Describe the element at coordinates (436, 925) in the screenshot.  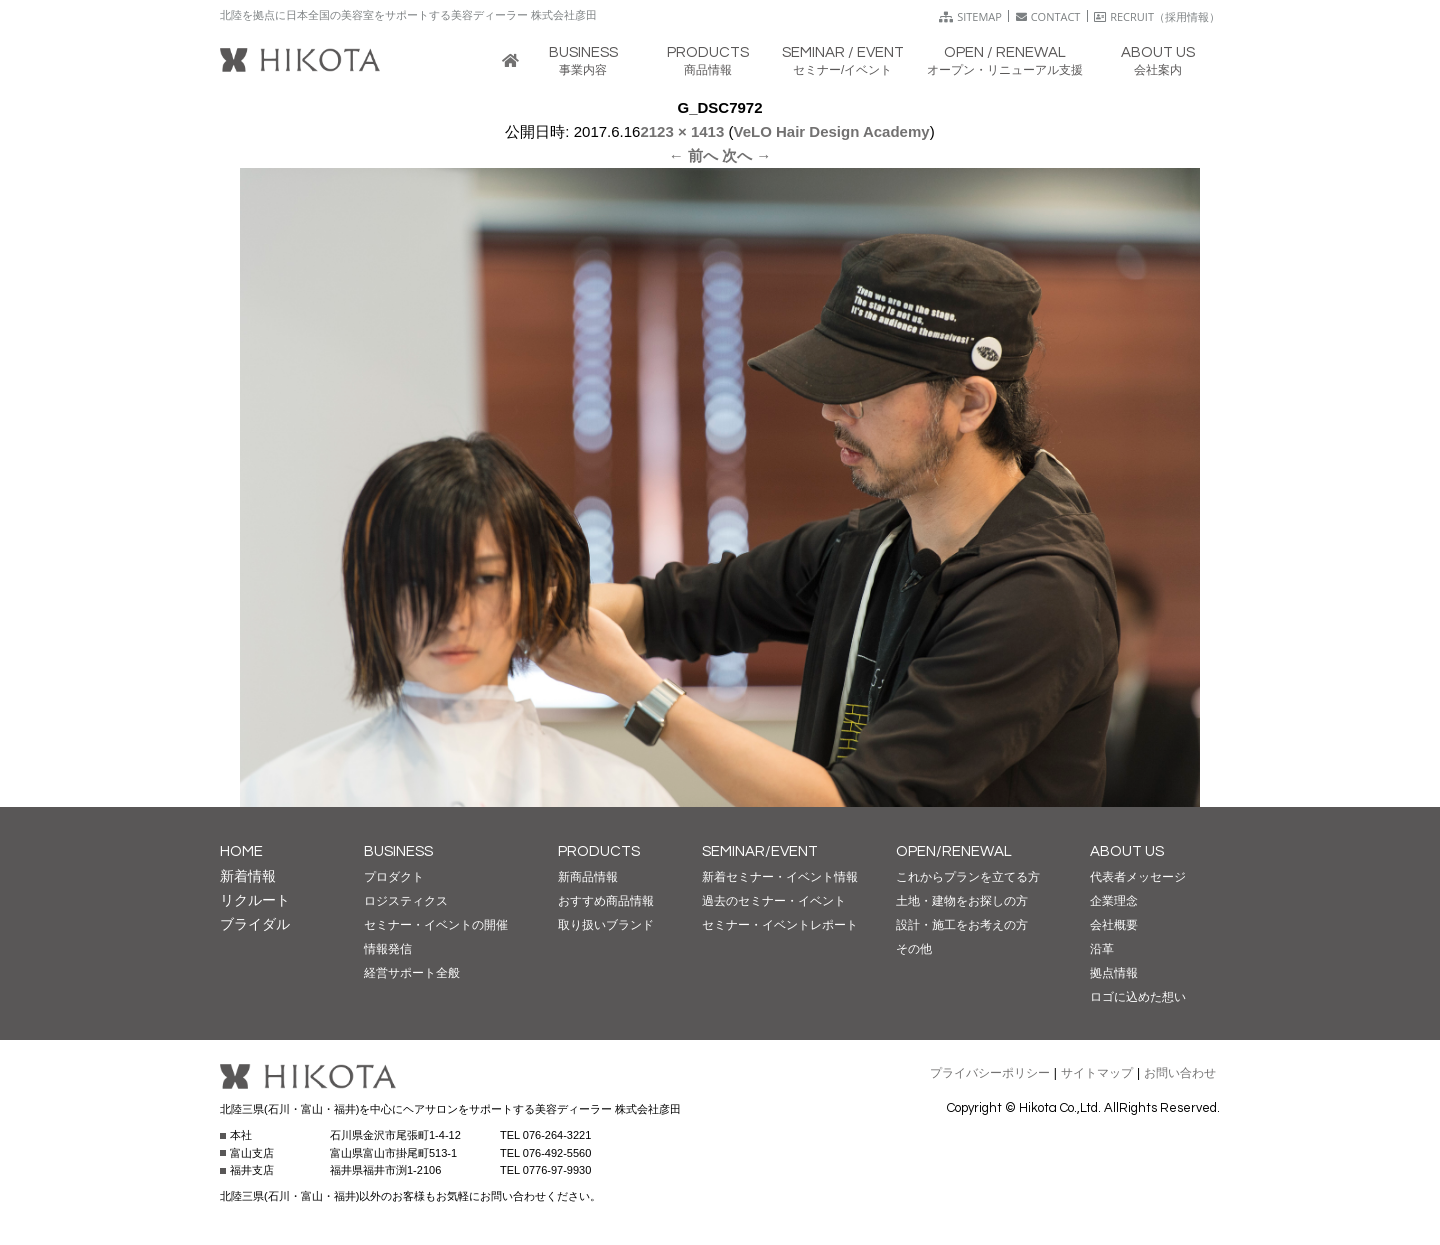
I see `セミナー・イベントの開催` at that location.